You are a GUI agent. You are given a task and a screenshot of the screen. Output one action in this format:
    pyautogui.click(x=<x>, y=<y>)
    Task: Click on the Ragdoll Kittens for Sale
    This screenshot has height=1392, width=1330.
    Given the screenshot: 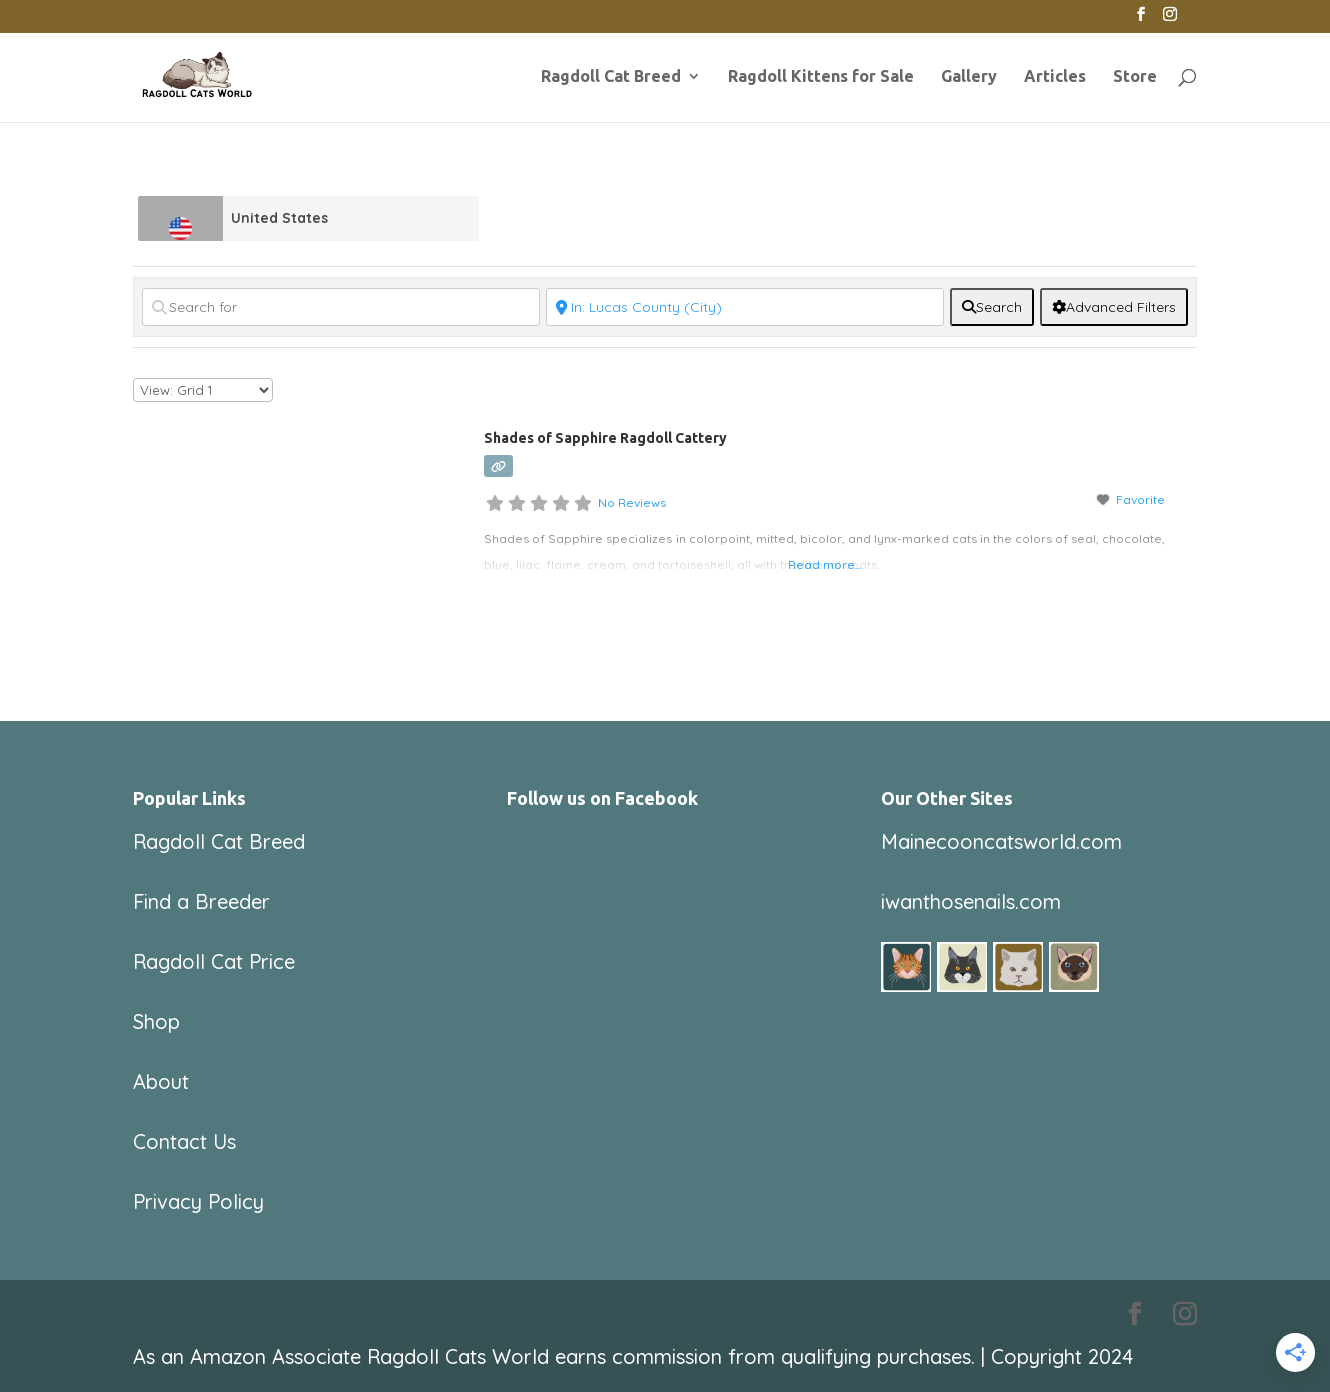 What is the action you would take?
    pyautogui.click(x=821, y=77)
    